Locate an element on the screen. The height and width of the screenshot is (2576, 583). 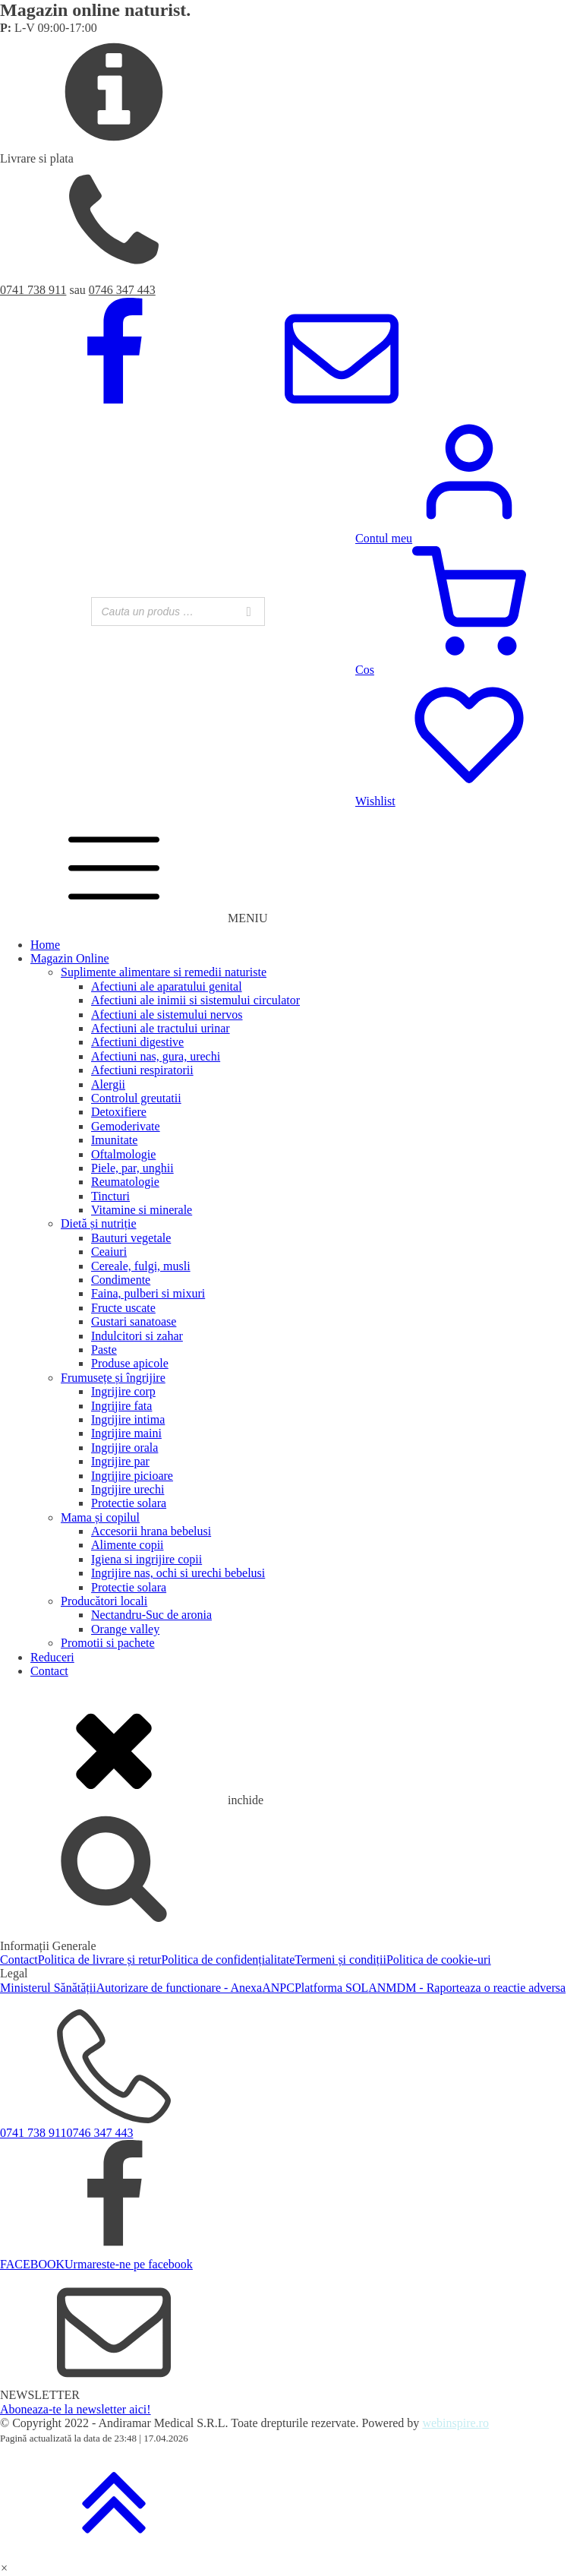
Protectie solara is located at coordinates (128, 1503).